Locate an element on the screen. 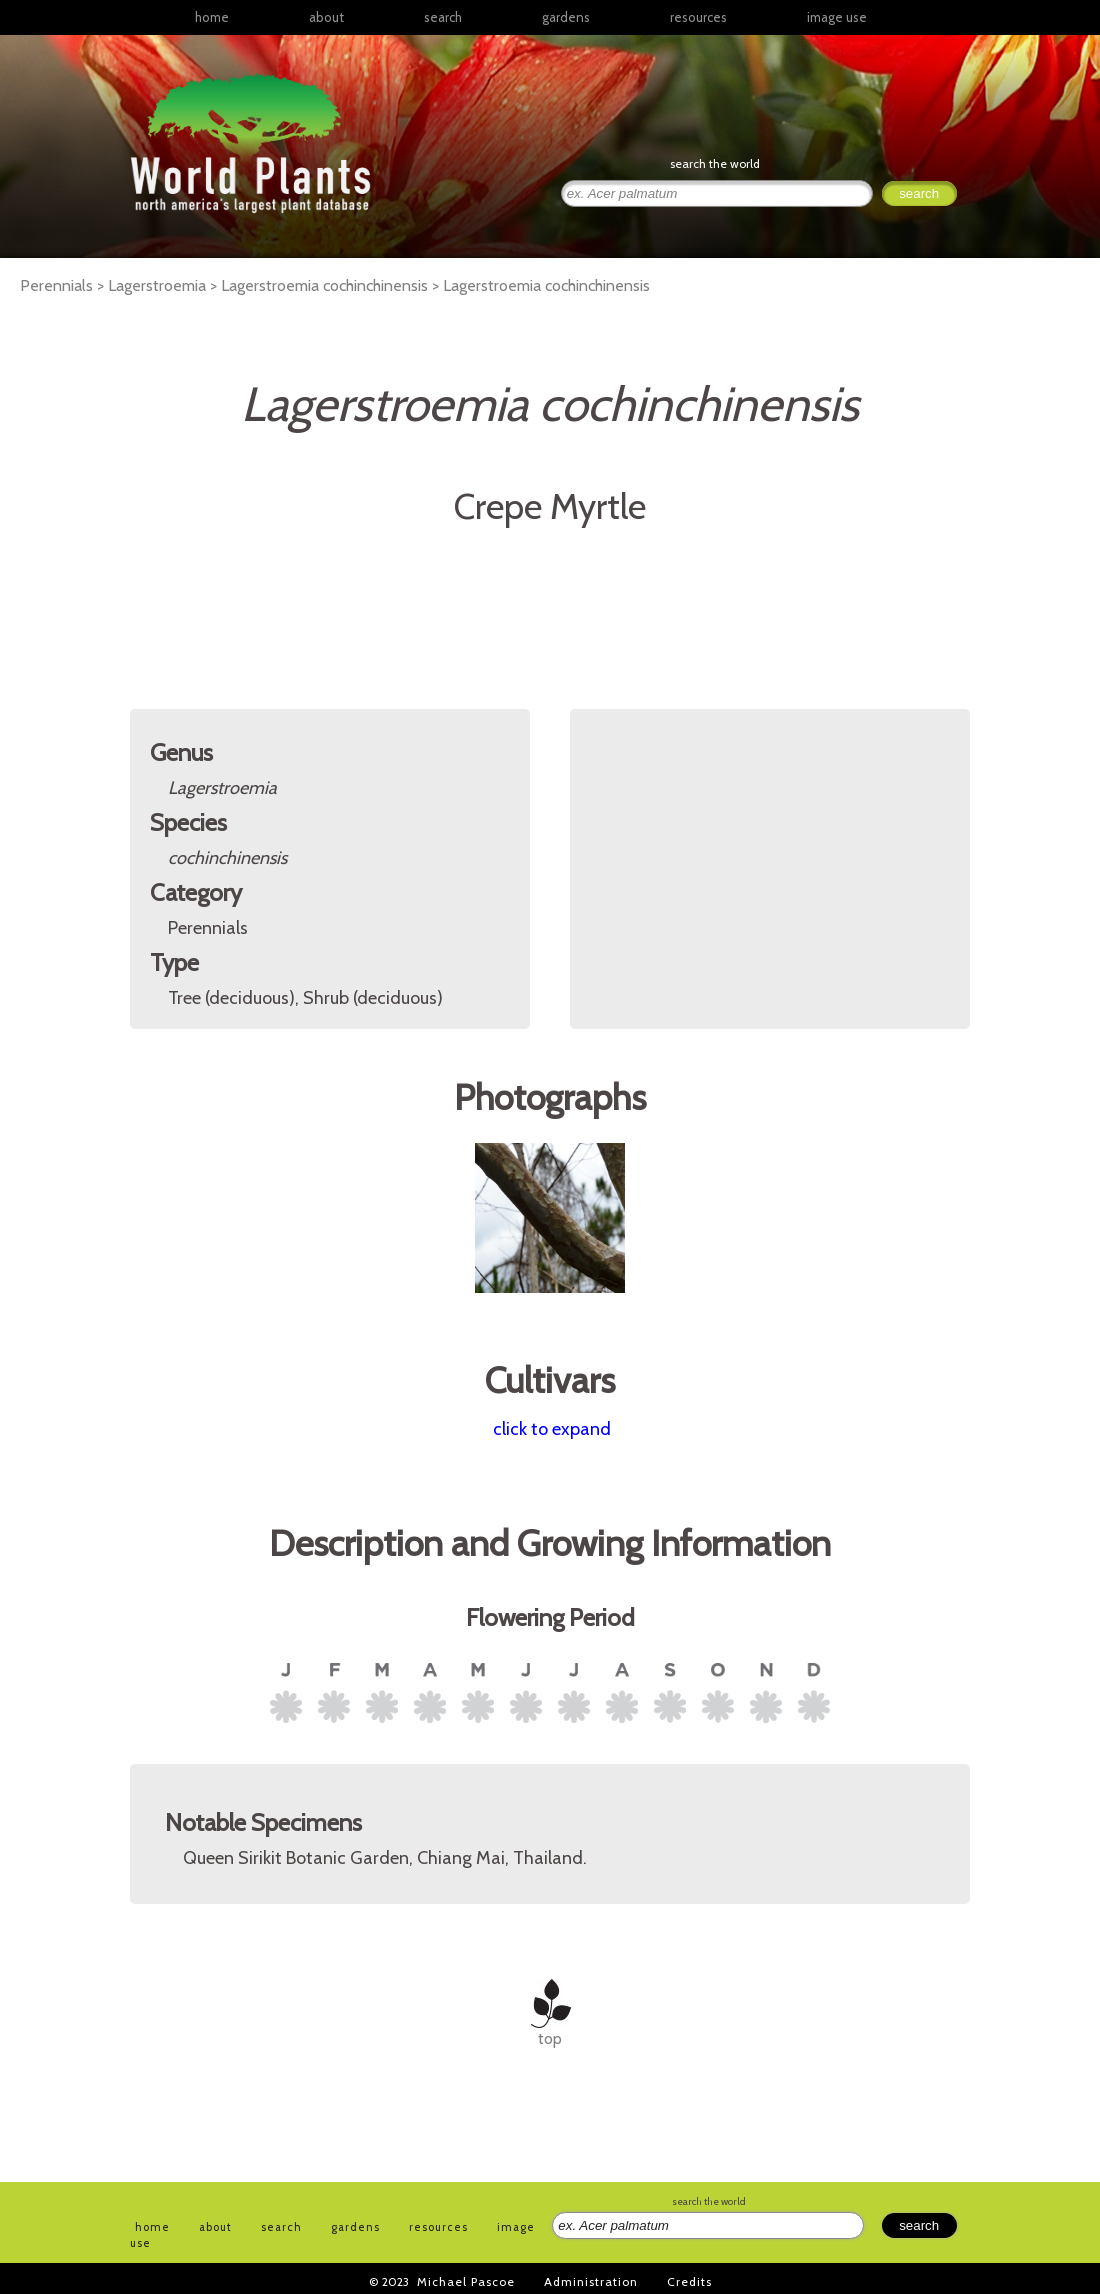 The height and width of the screenshot is (2294, 1100). Michael Pascoe is located at coordinates (466, 2281).